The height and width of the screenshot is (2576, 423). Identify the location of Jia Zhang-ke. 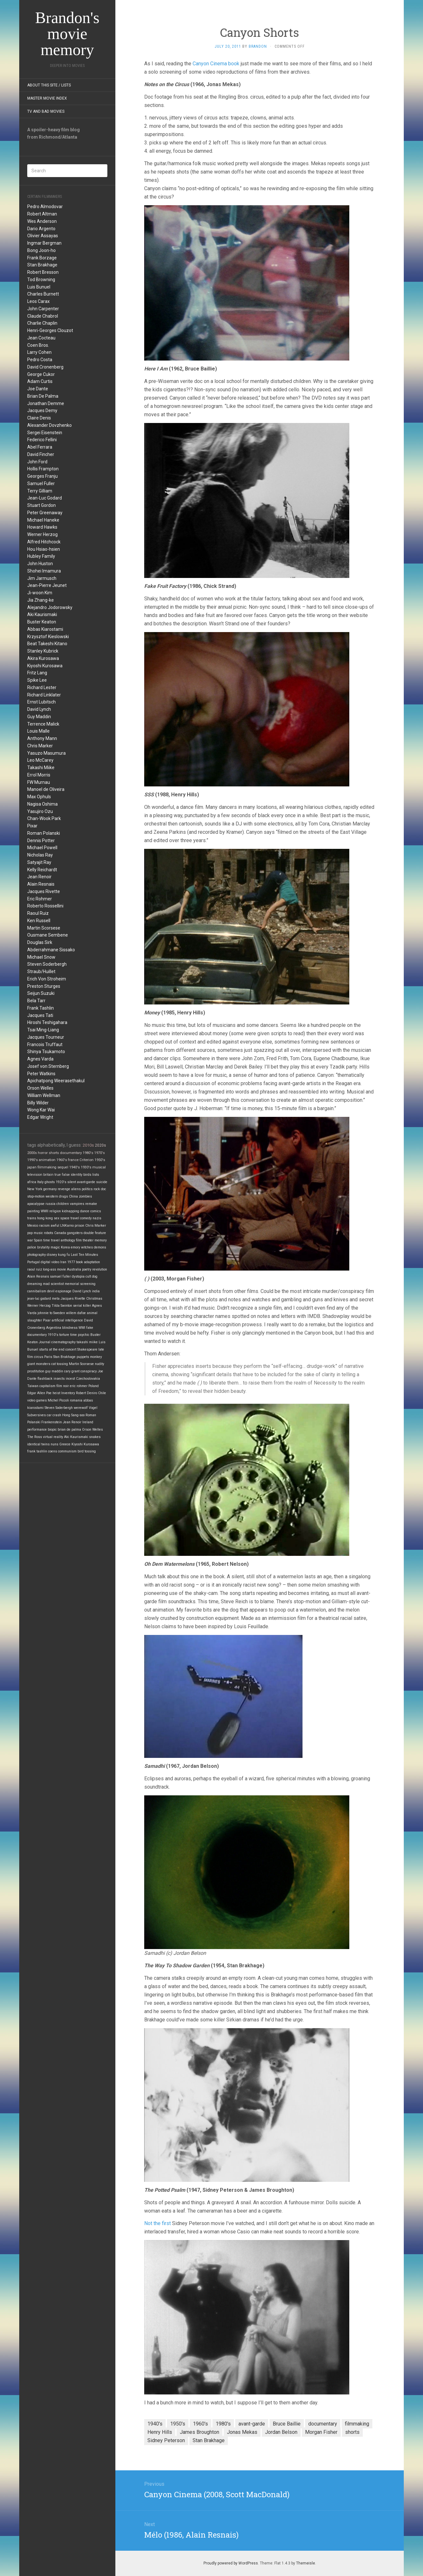
(40, 600).